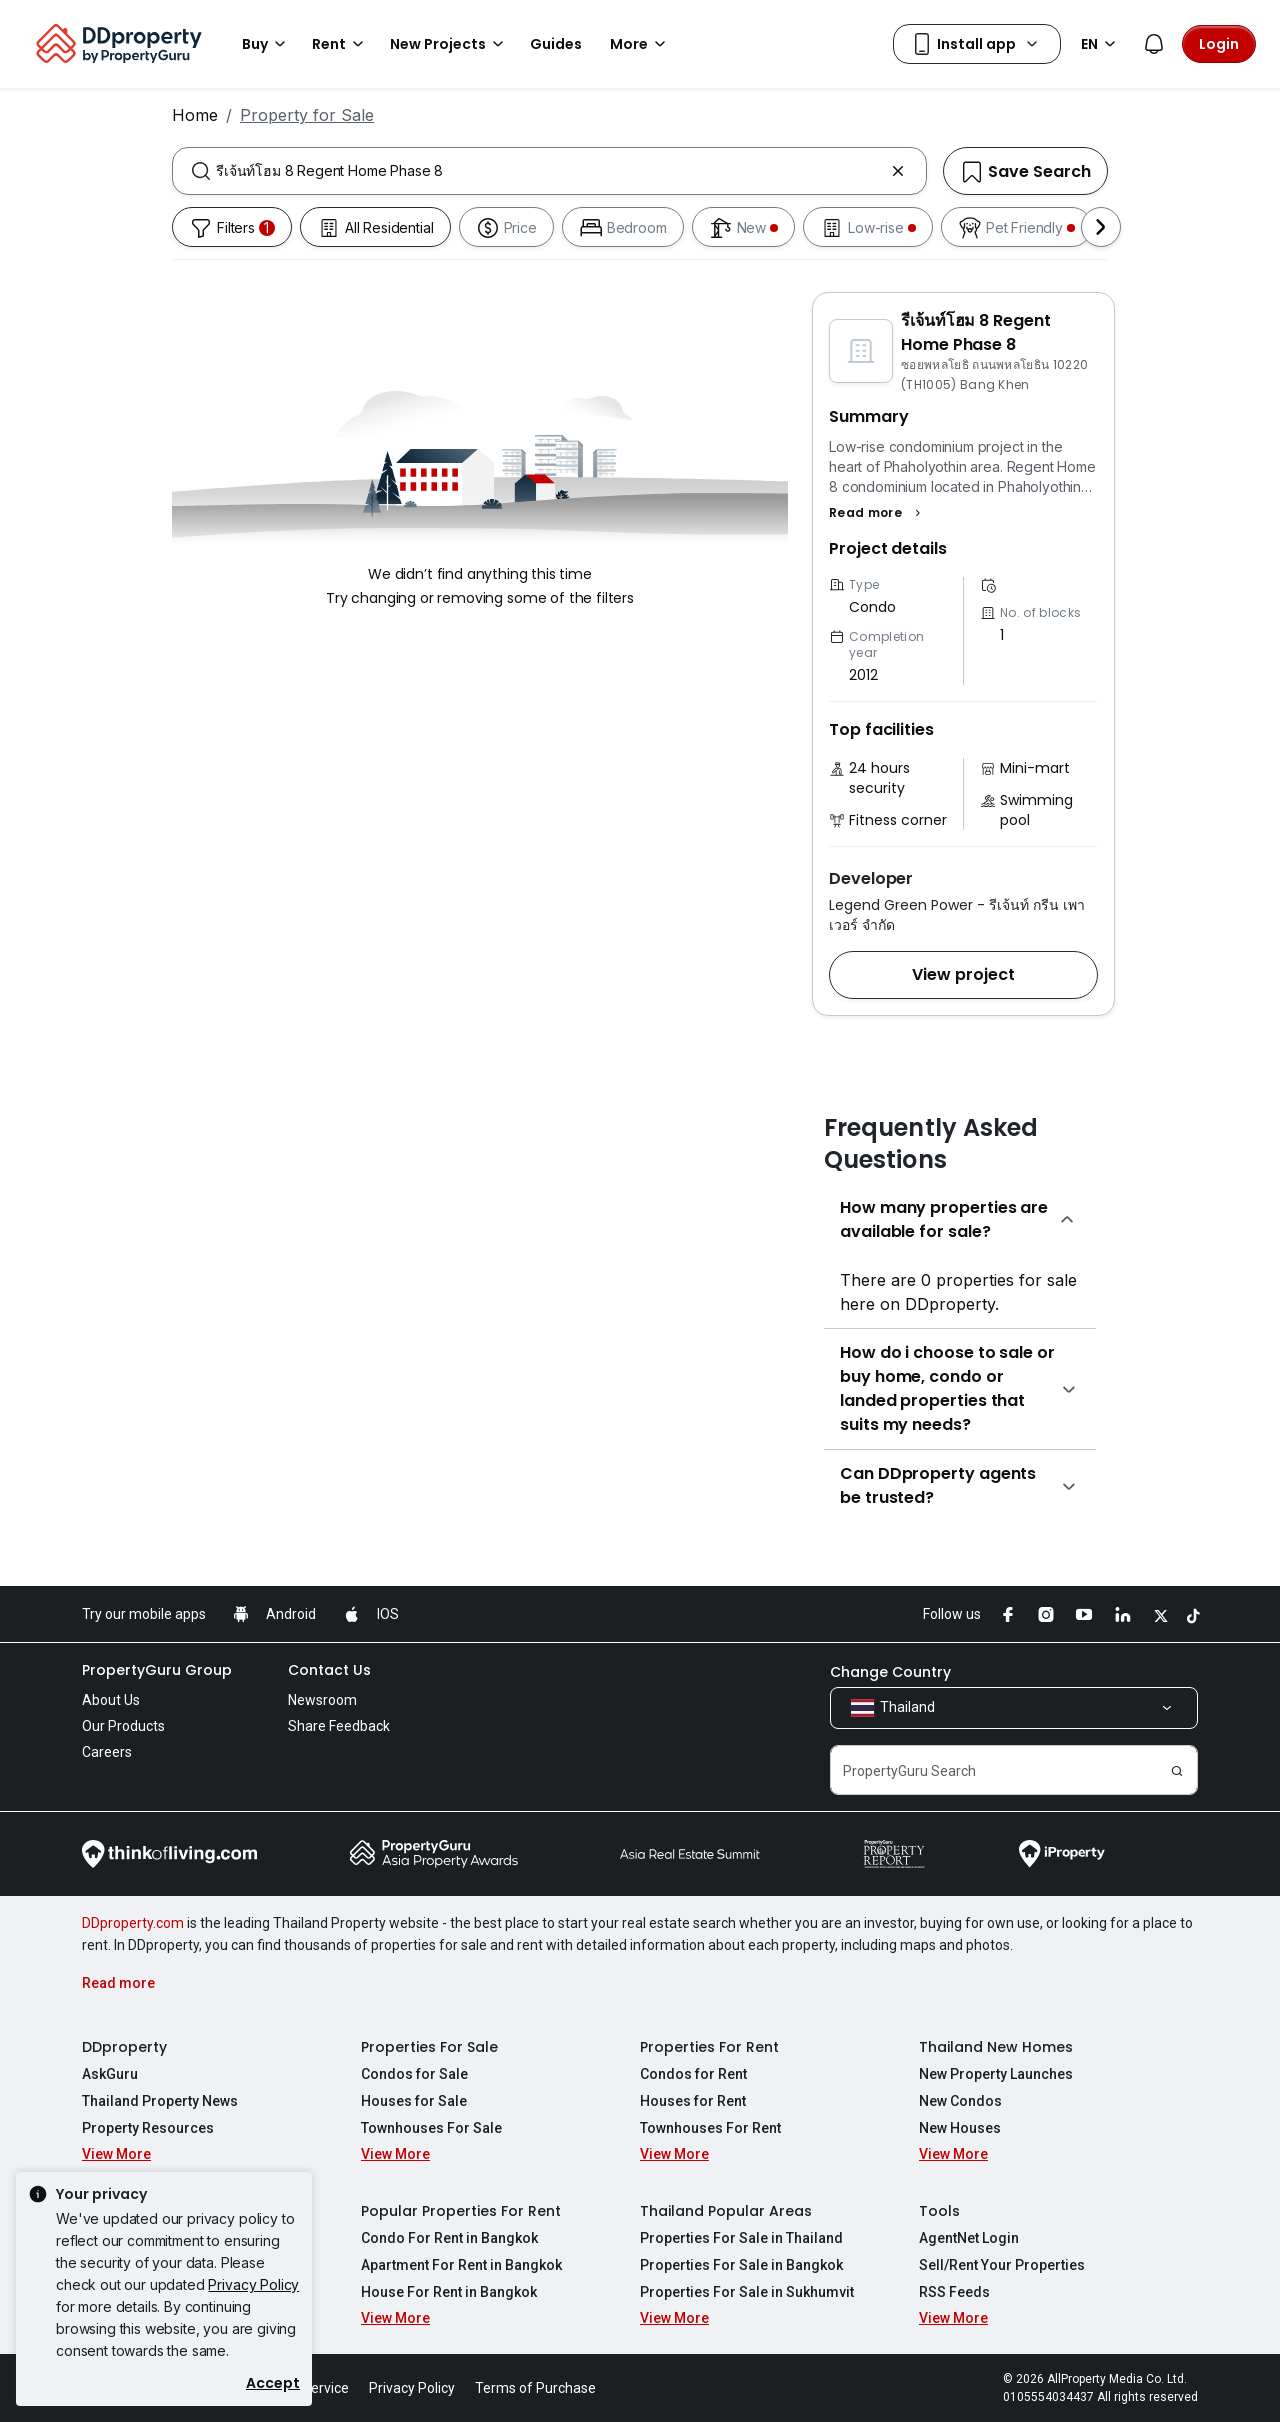 This screenshot has width=1280, height=2422. Describe the element at coordinates (960, 2101) in the screenshot. I see `New Condos` at that location.